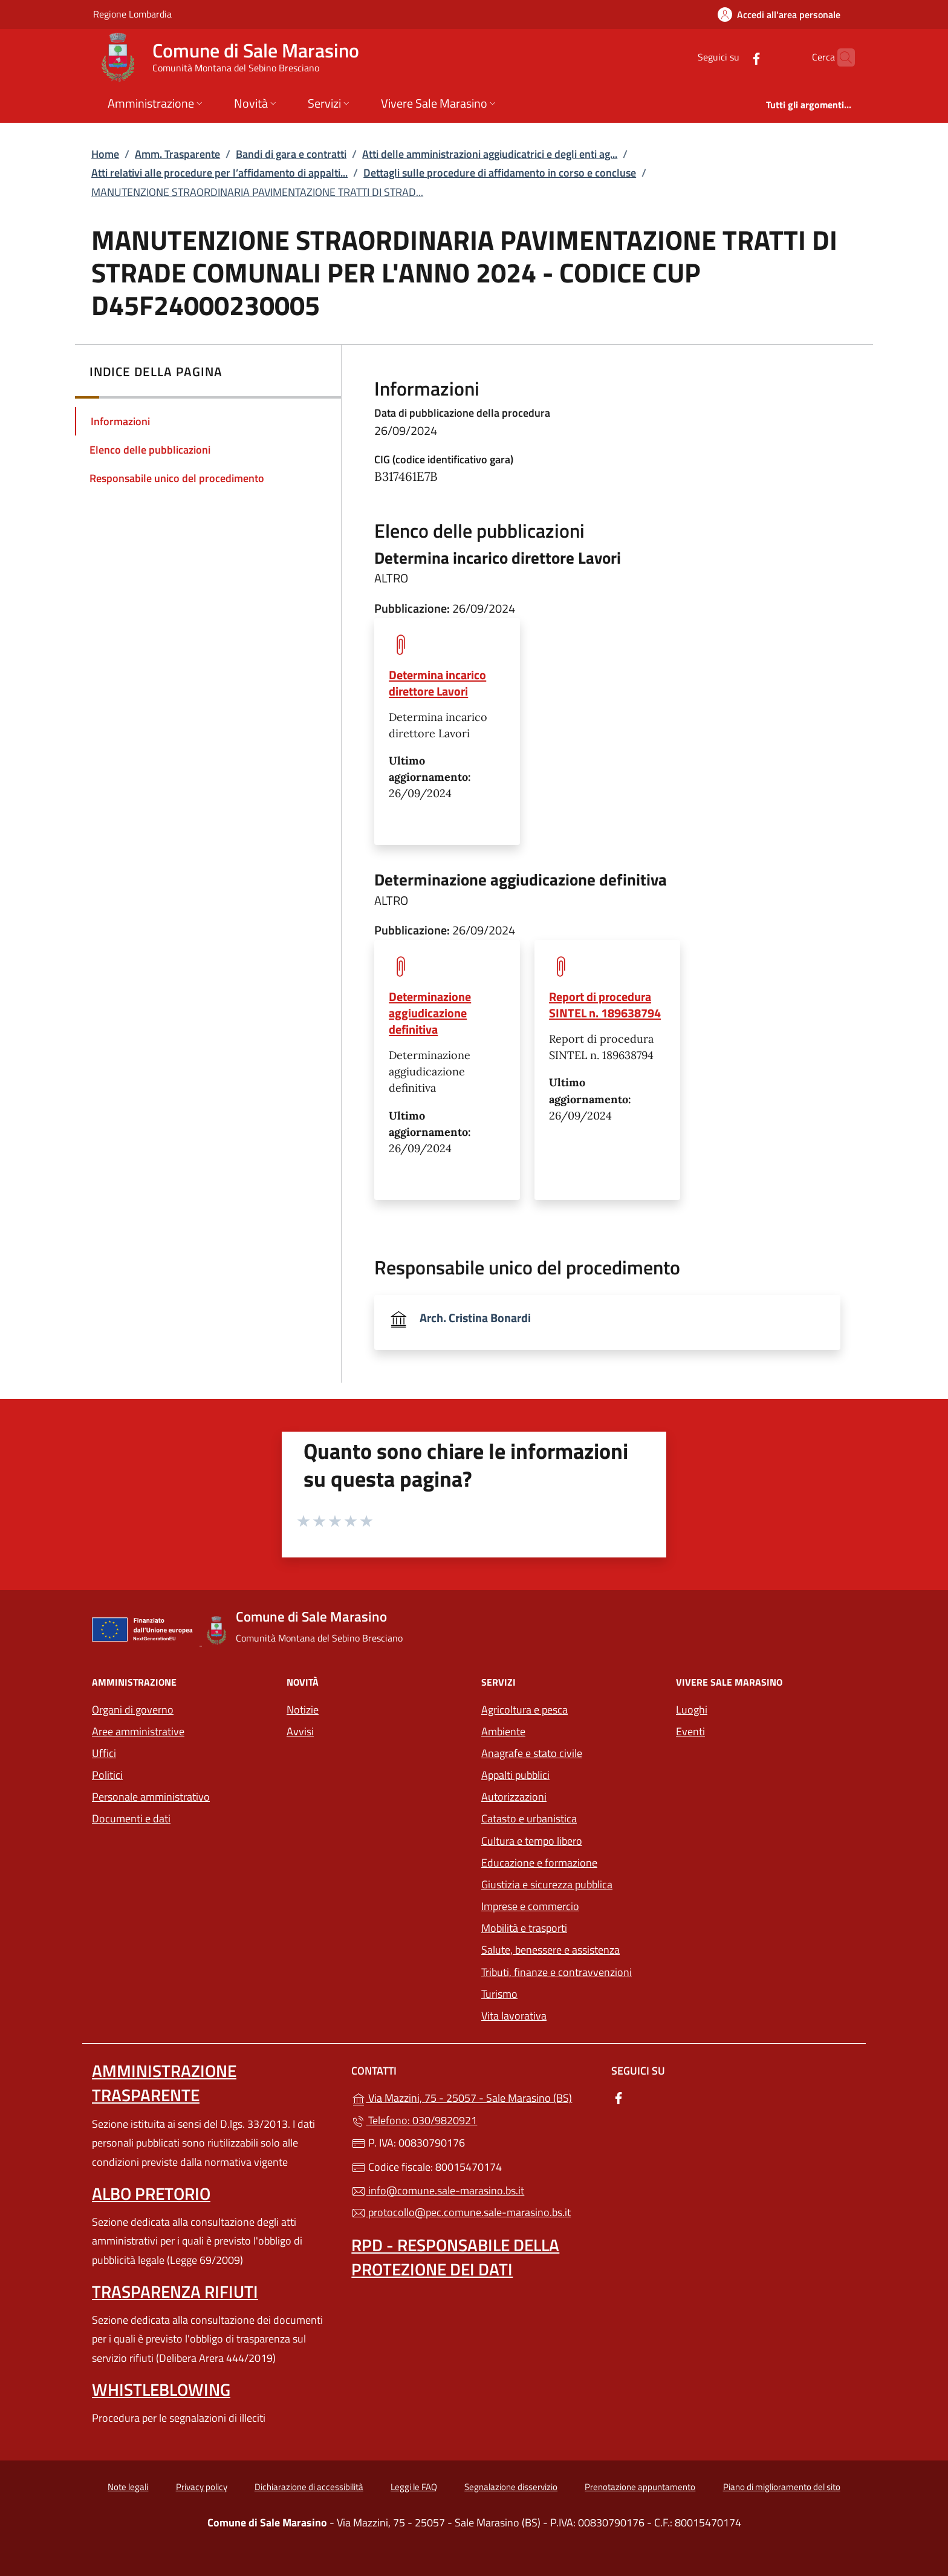  What do you see at coordinates (104, 1753) in the screenshot?
I see `Uffici` at bounding box center [104, 1753].